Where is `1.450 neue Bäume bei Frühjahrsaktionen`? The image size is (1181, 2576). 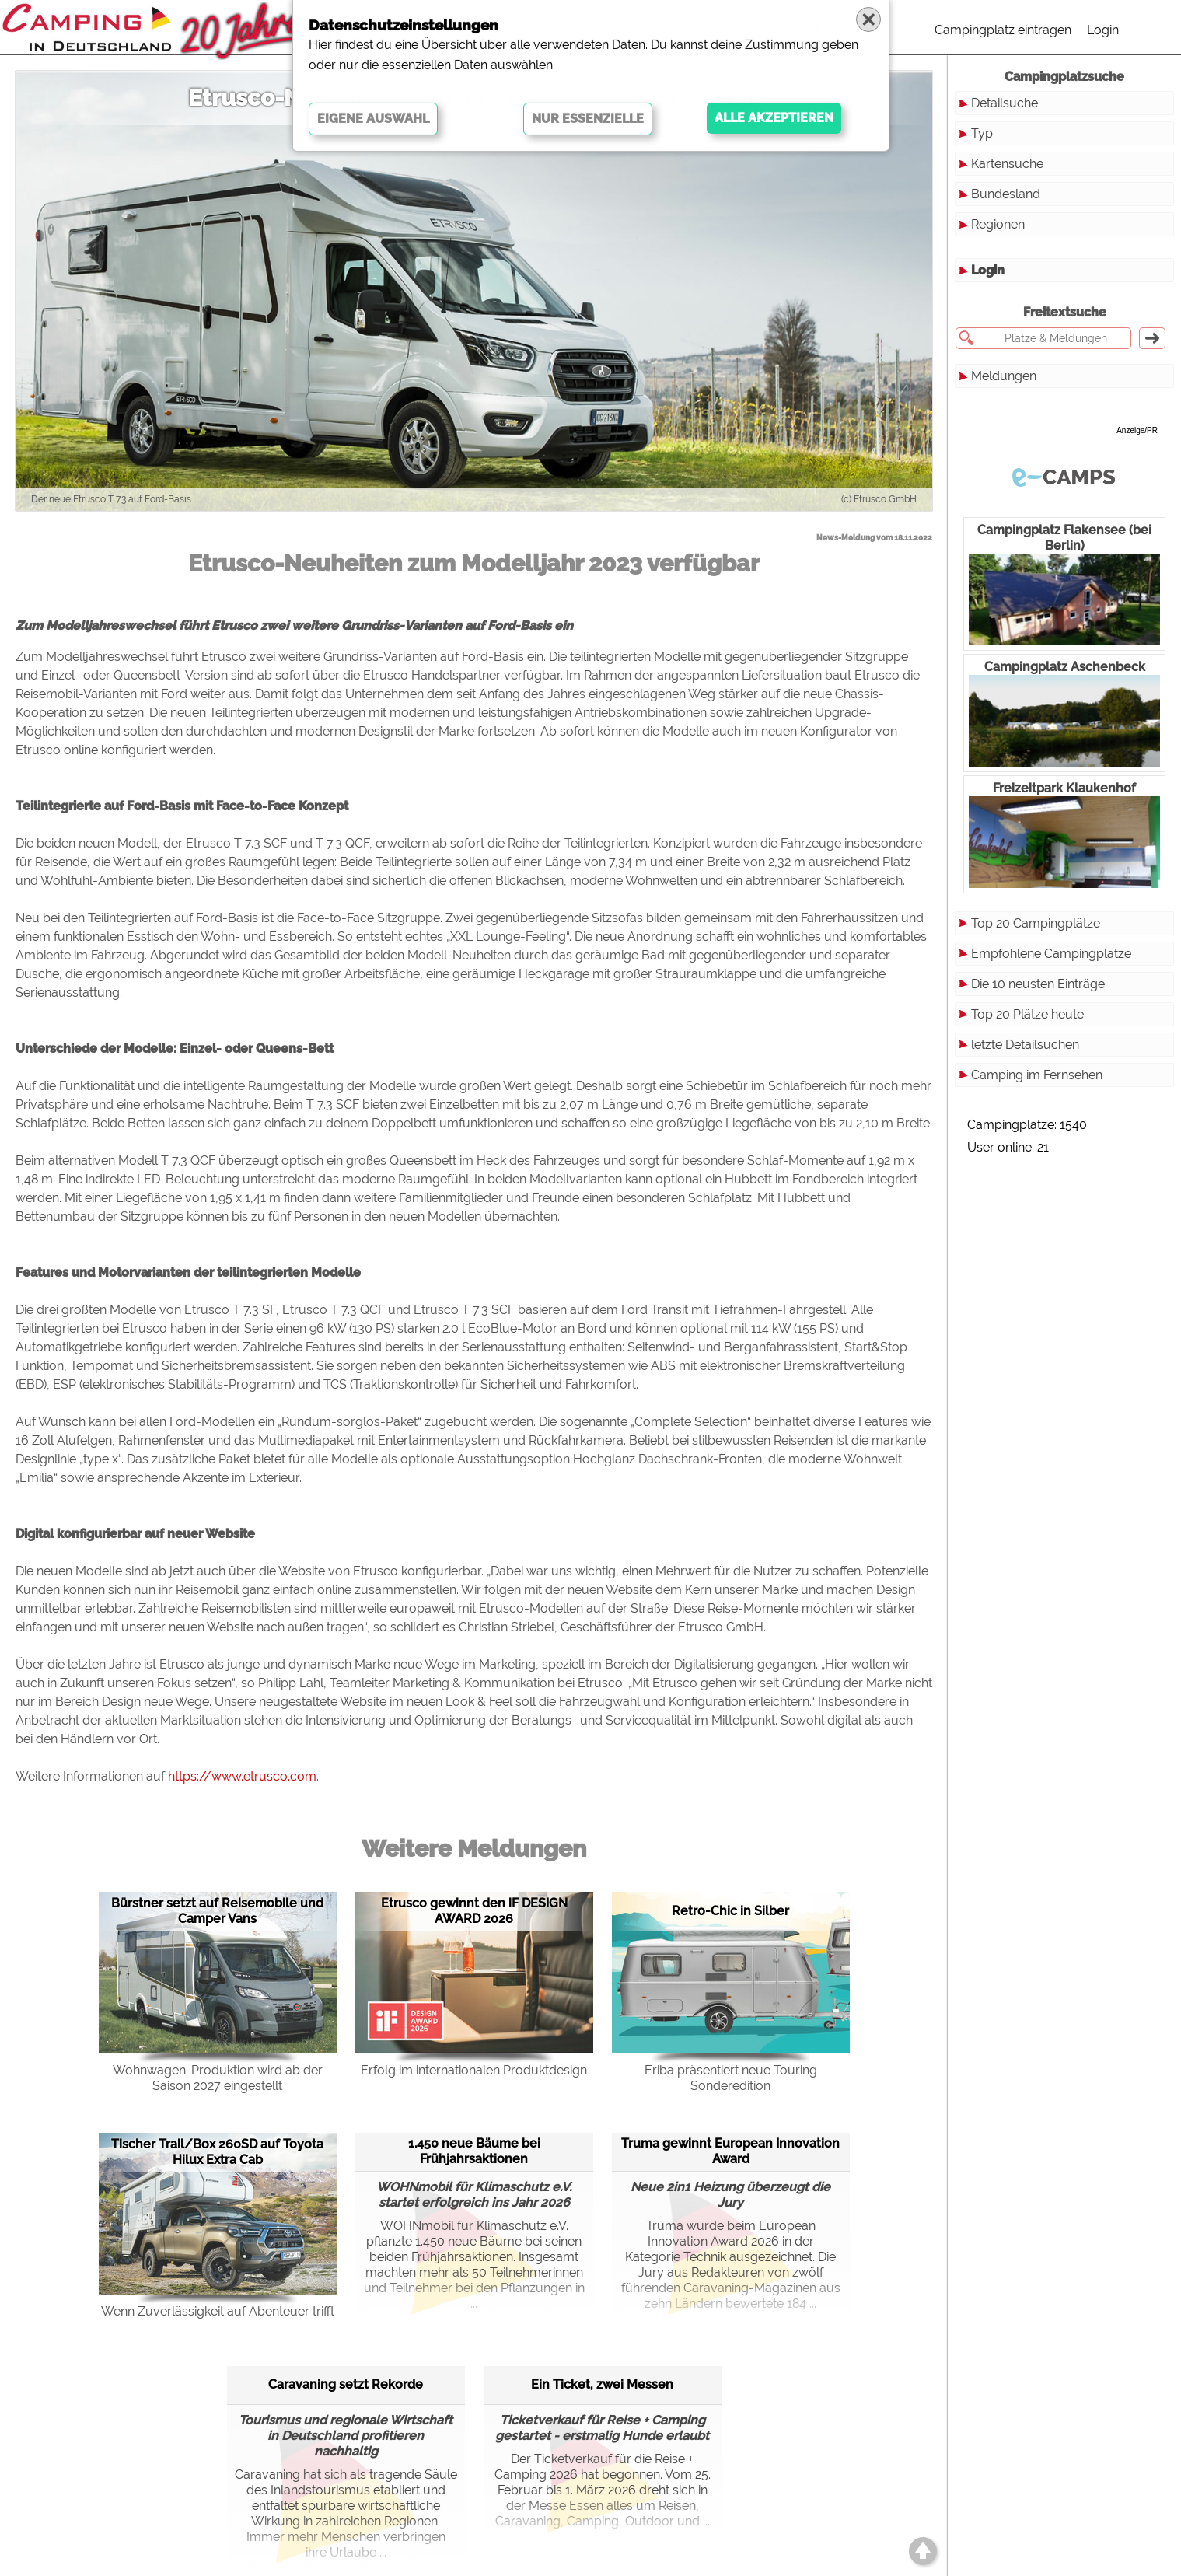
1.450 neue Bäume bei Frühjahrsaktionen is located at coordinates (474, 2151).